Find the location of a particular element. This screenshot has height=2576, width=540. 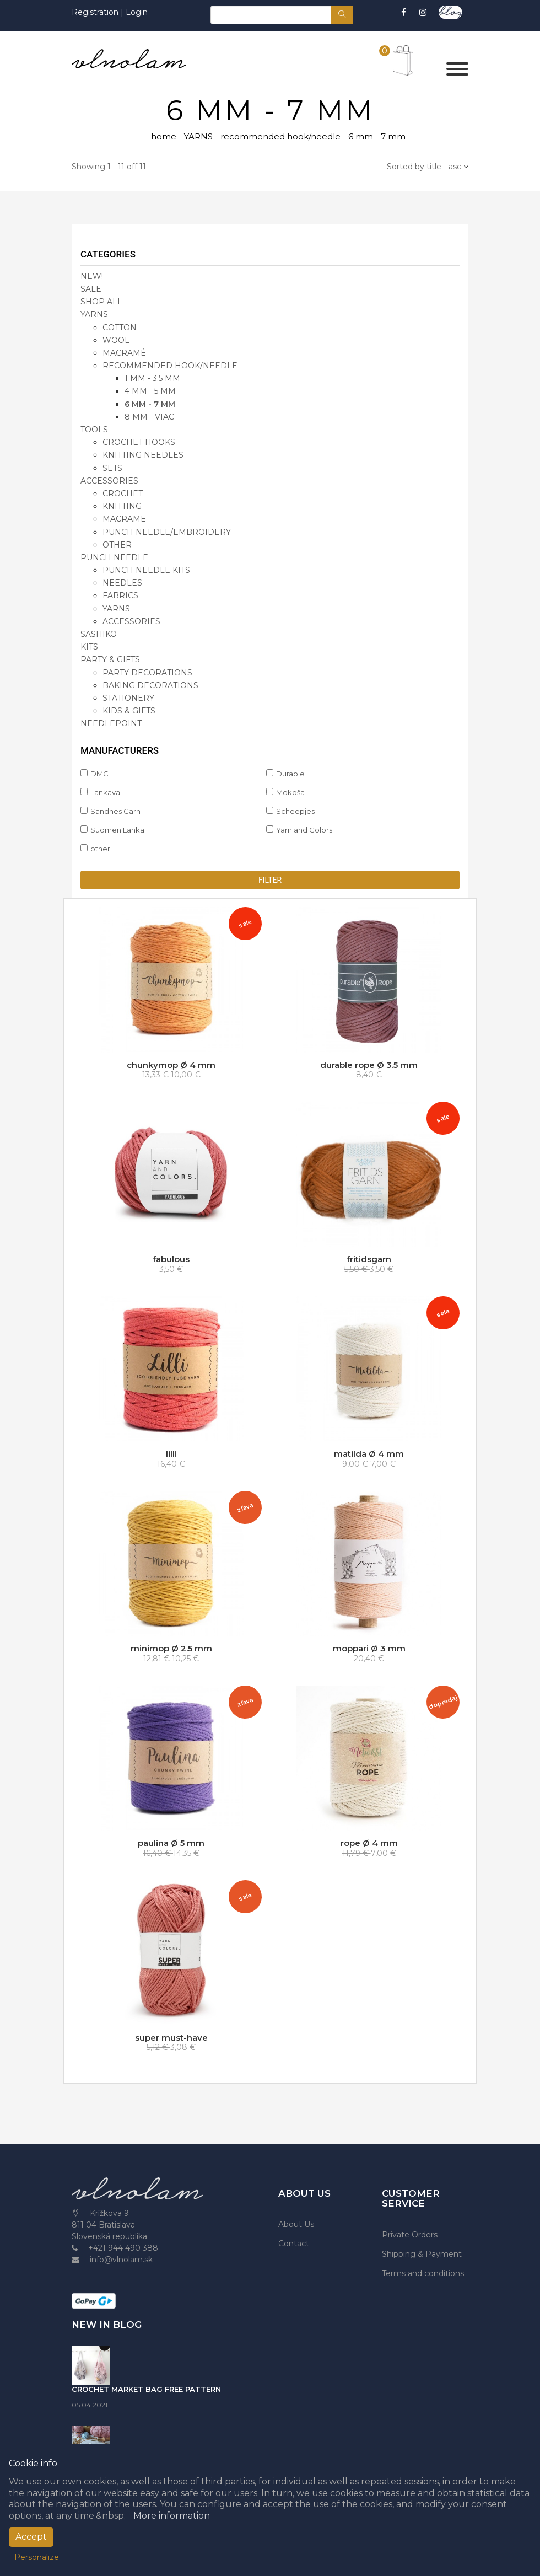

accessories is located at coordinates (109, 481).